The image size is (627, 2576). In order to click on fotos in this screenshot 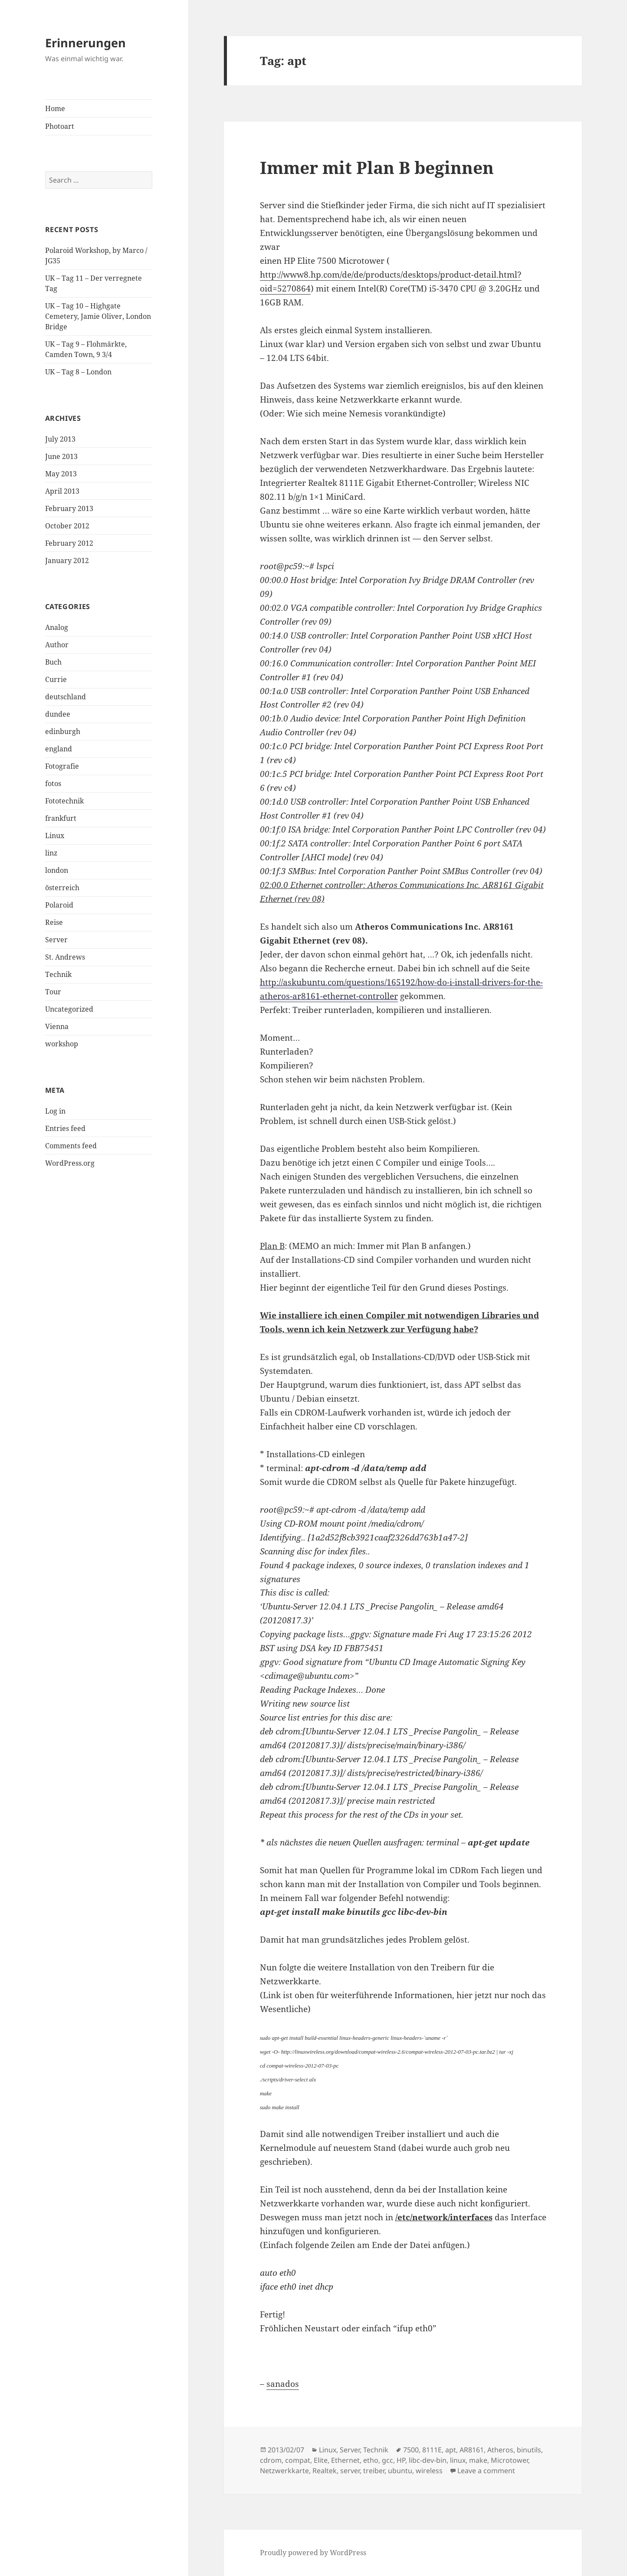, I will do `click(53, 783)`.